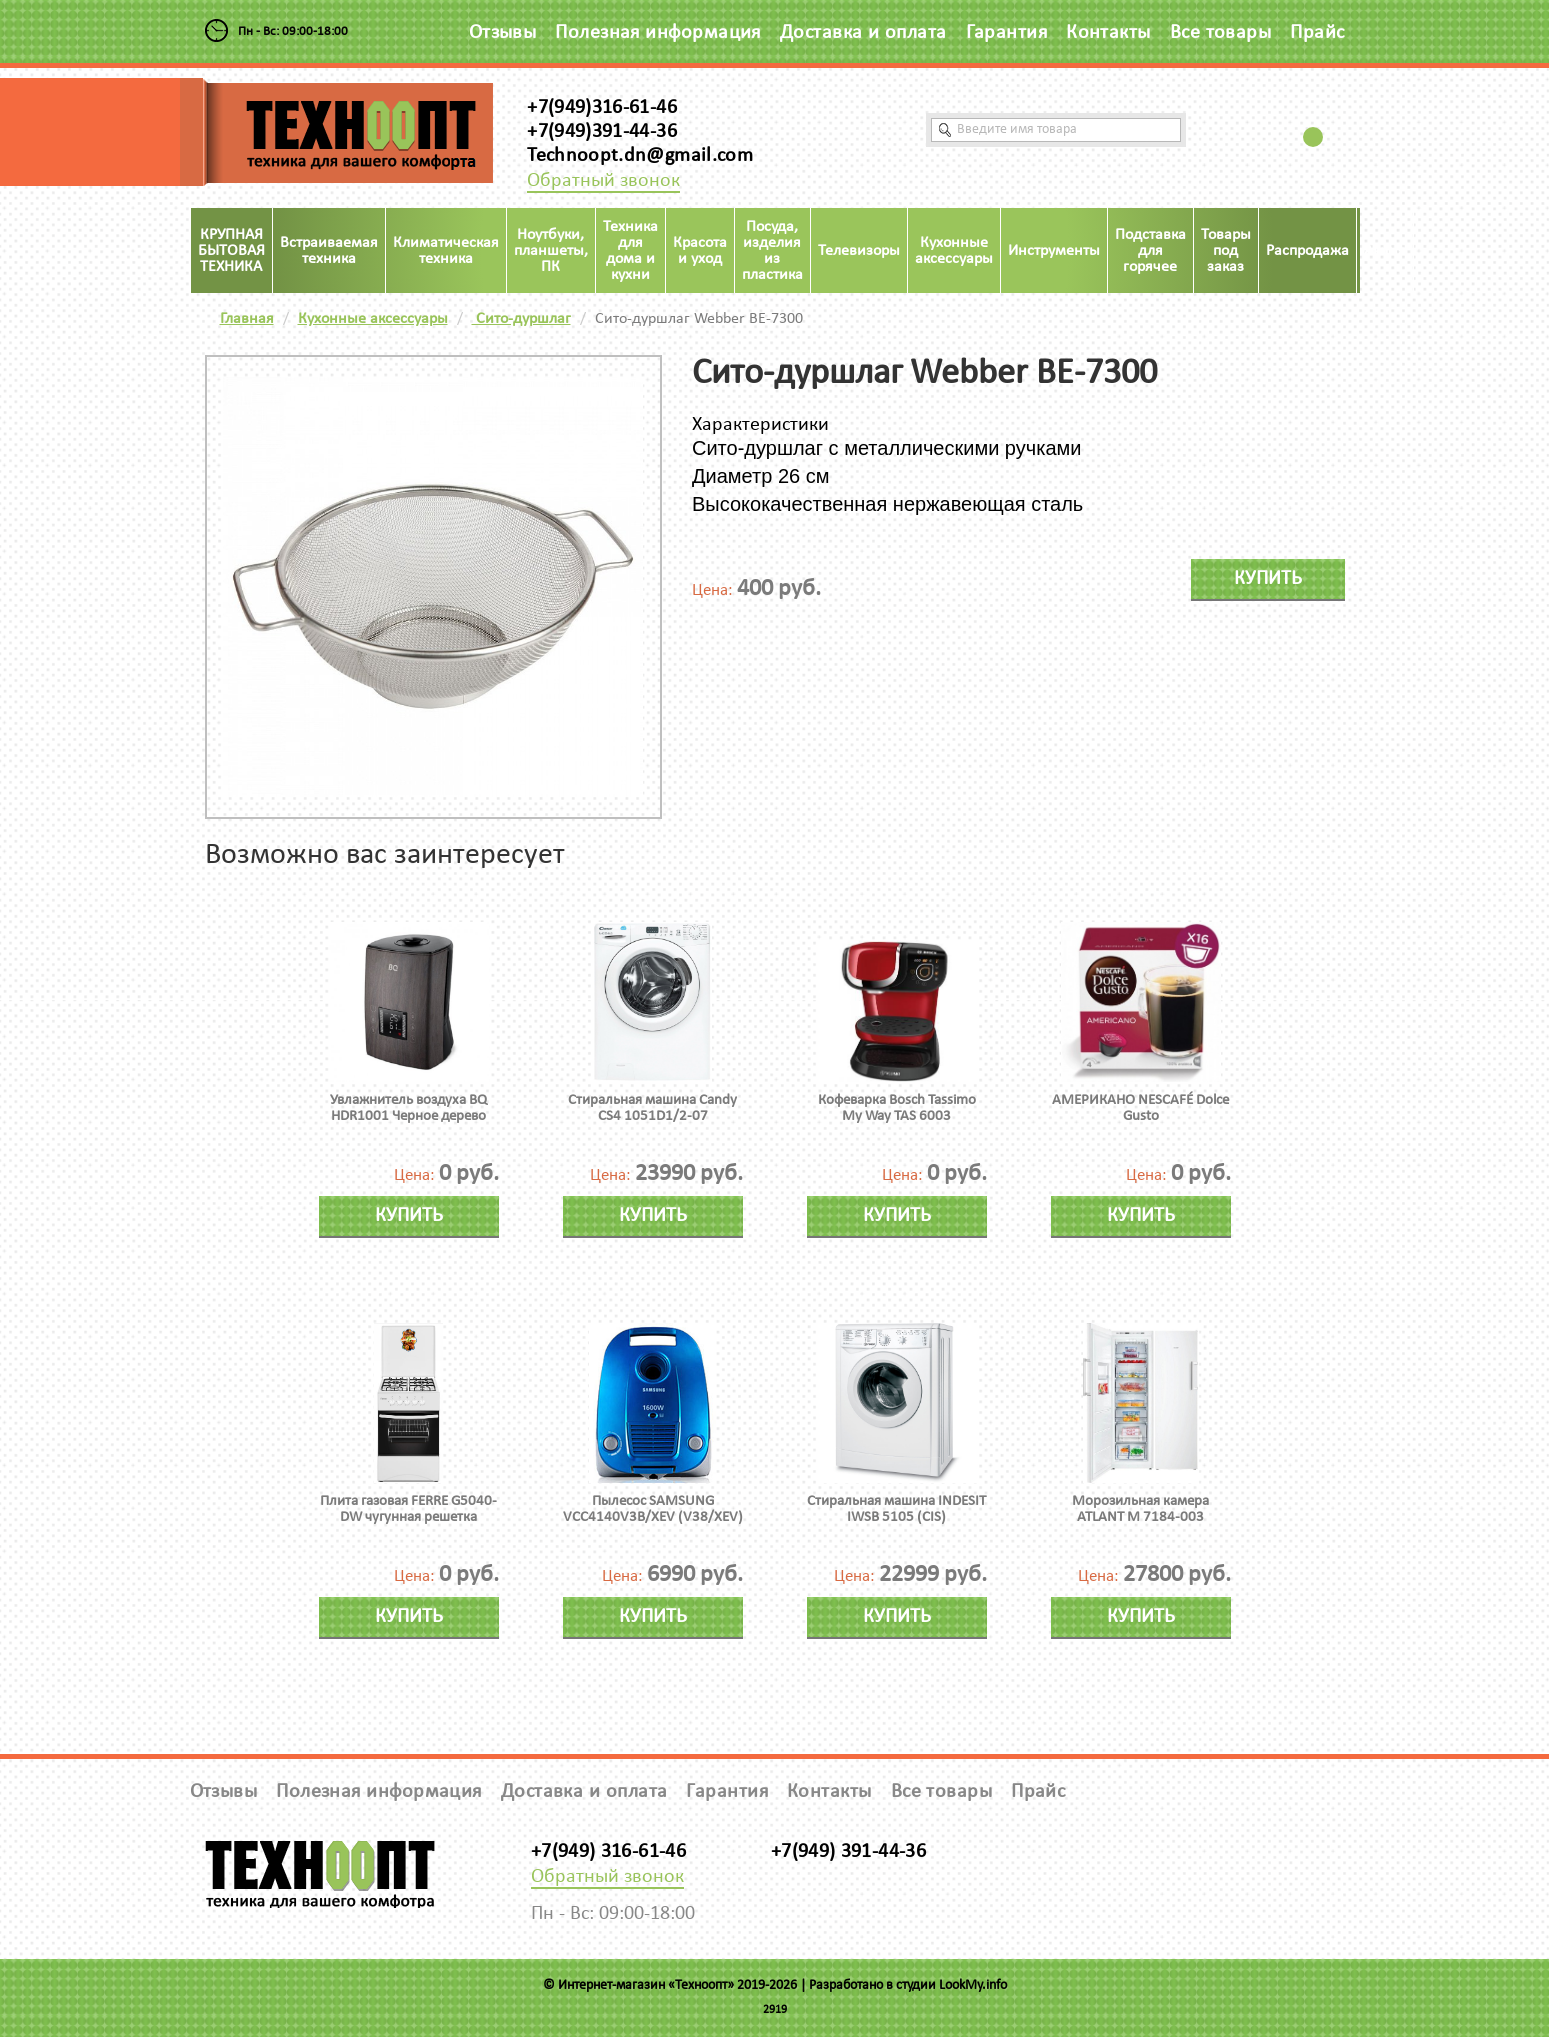 This screenshot has height=2037, width=1549. I want to click on Купить, so click(1268, 579).